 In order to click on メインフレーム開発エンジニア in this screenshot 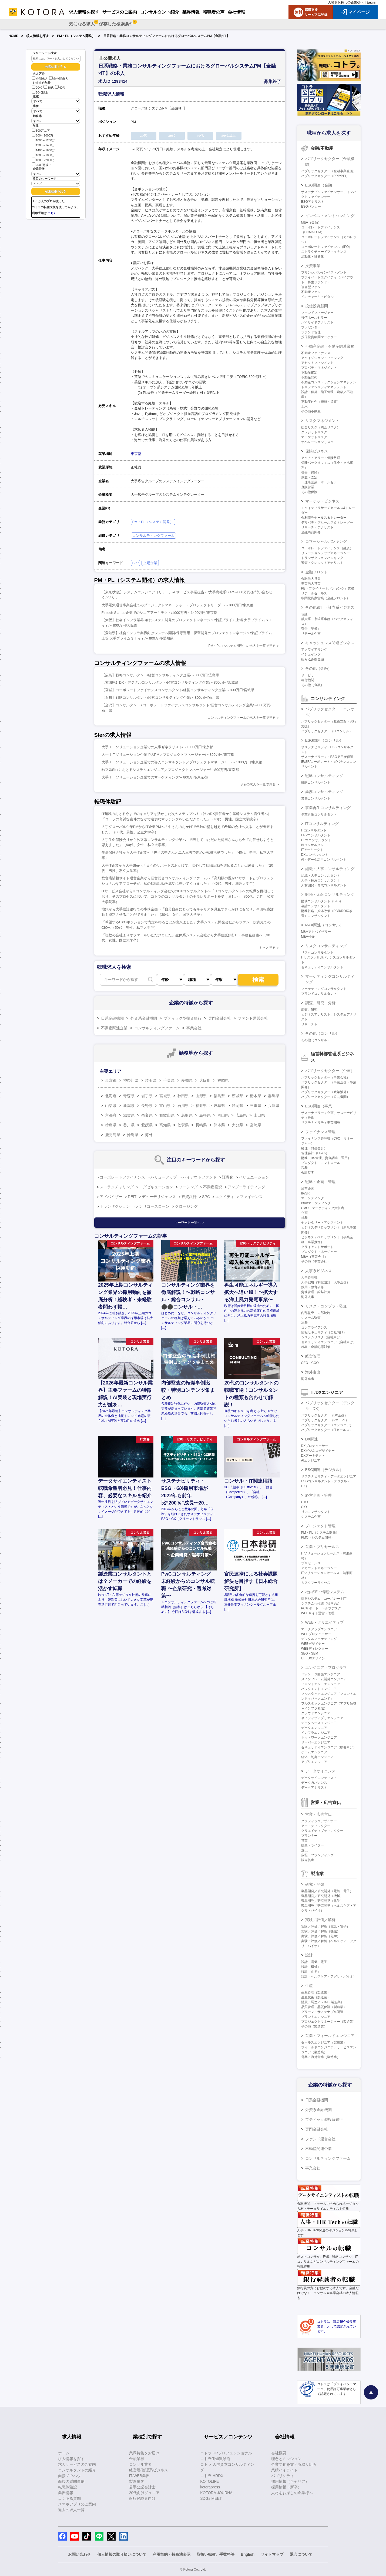, I will do `click(324, 1679)`.